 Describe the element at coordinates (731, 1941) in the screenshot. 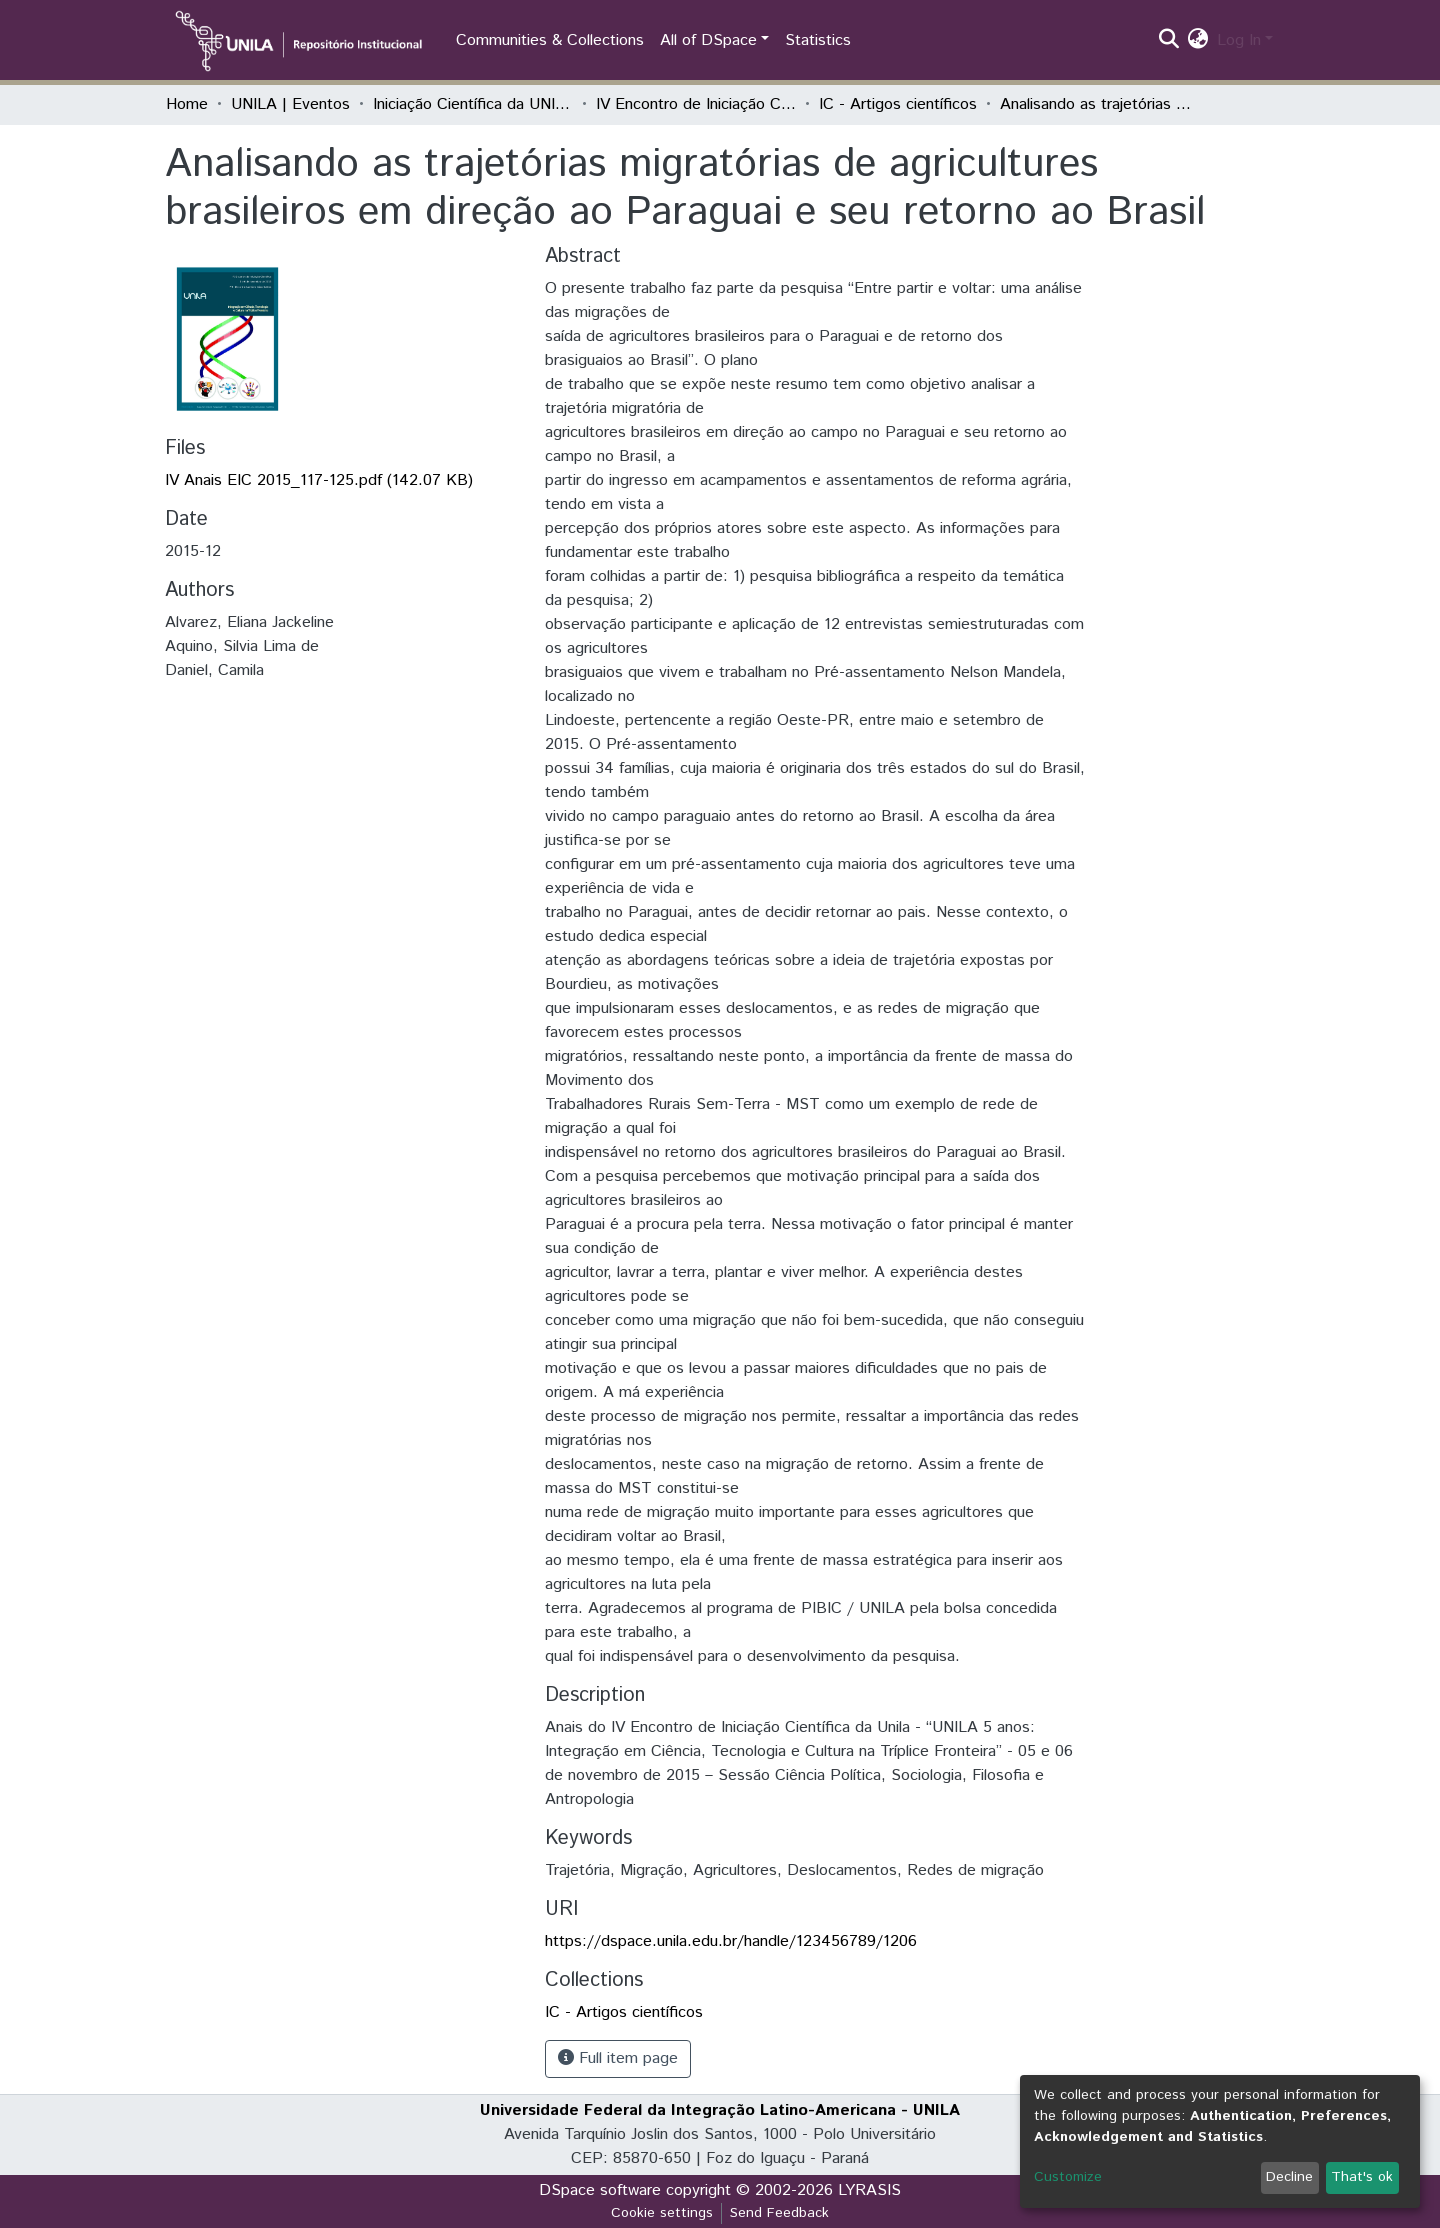

I see `https://dspace.unila.edu.br/handle/123456789/1206` at that location.